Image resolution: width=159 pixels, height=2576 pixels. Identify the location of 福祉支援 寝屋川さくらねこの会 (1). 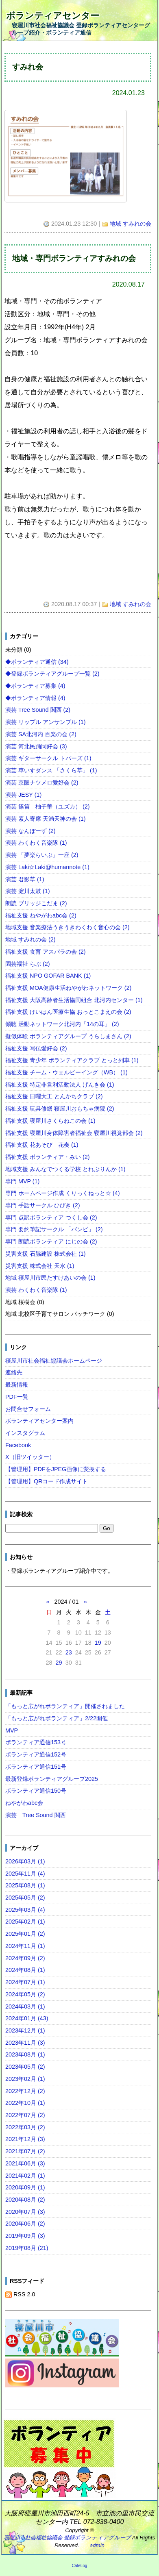
(50, 1120).